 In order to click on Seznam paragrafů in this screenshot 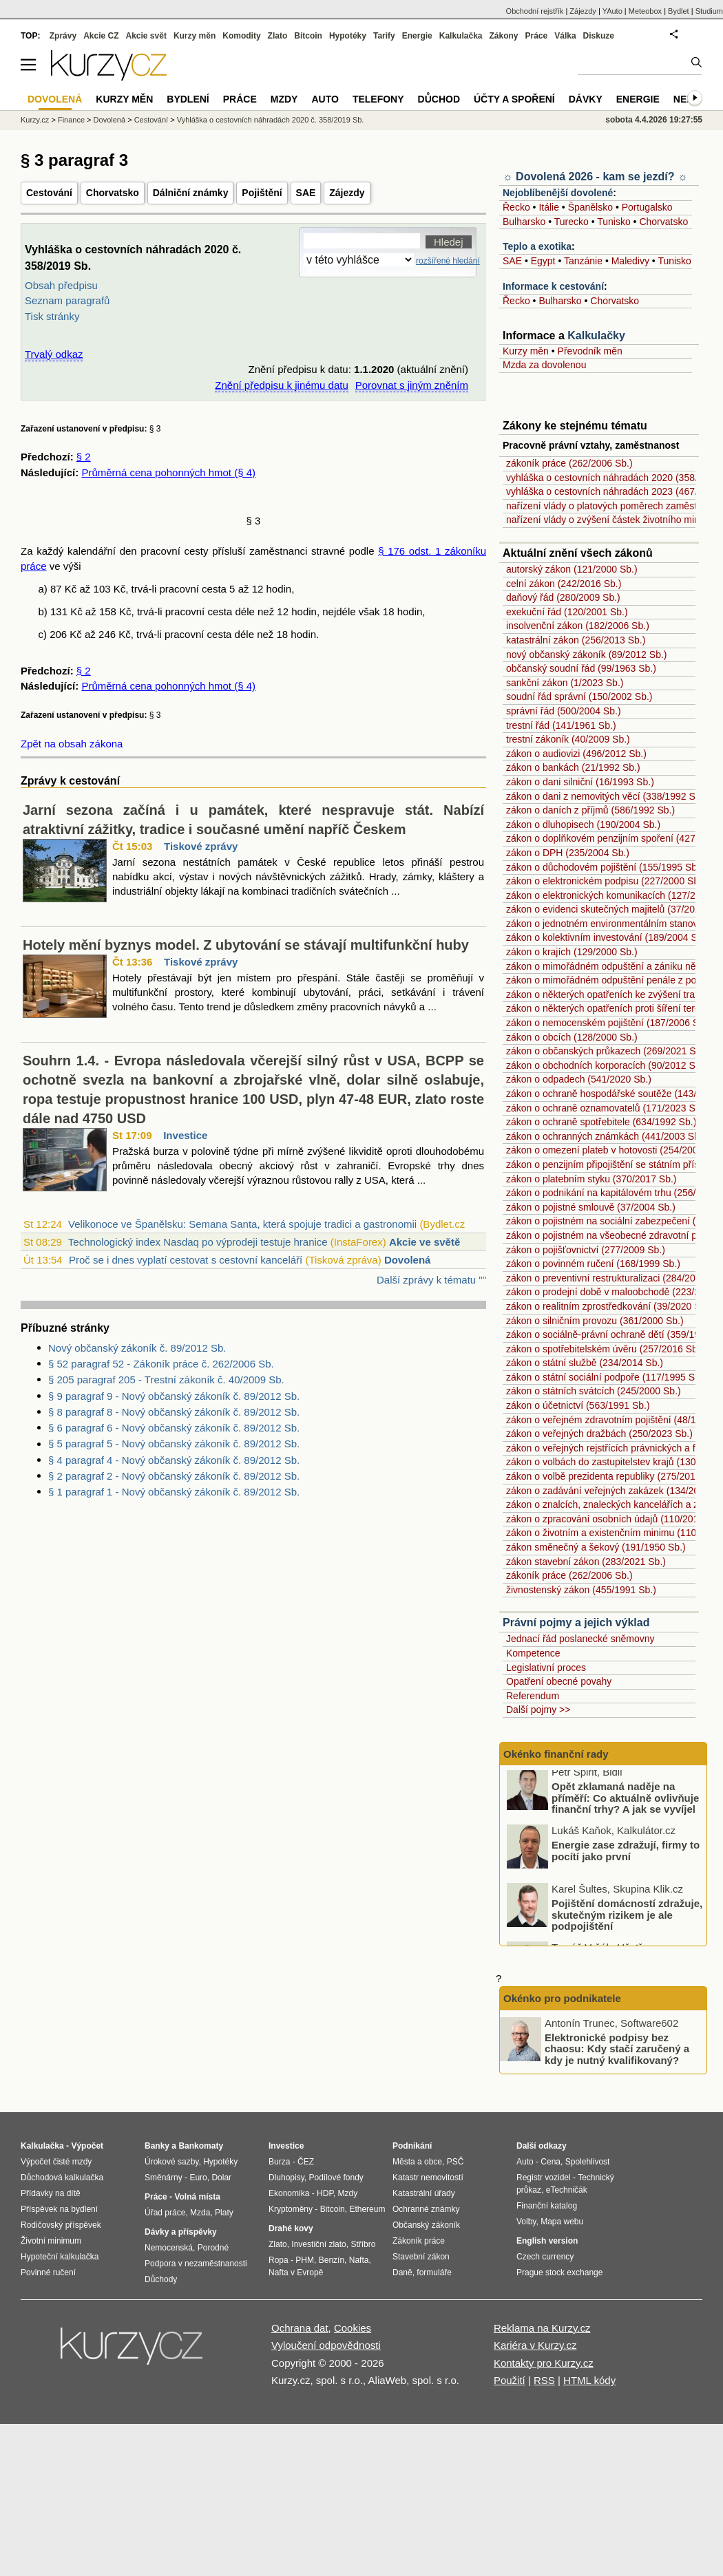, I will do `click(67, 300)`.